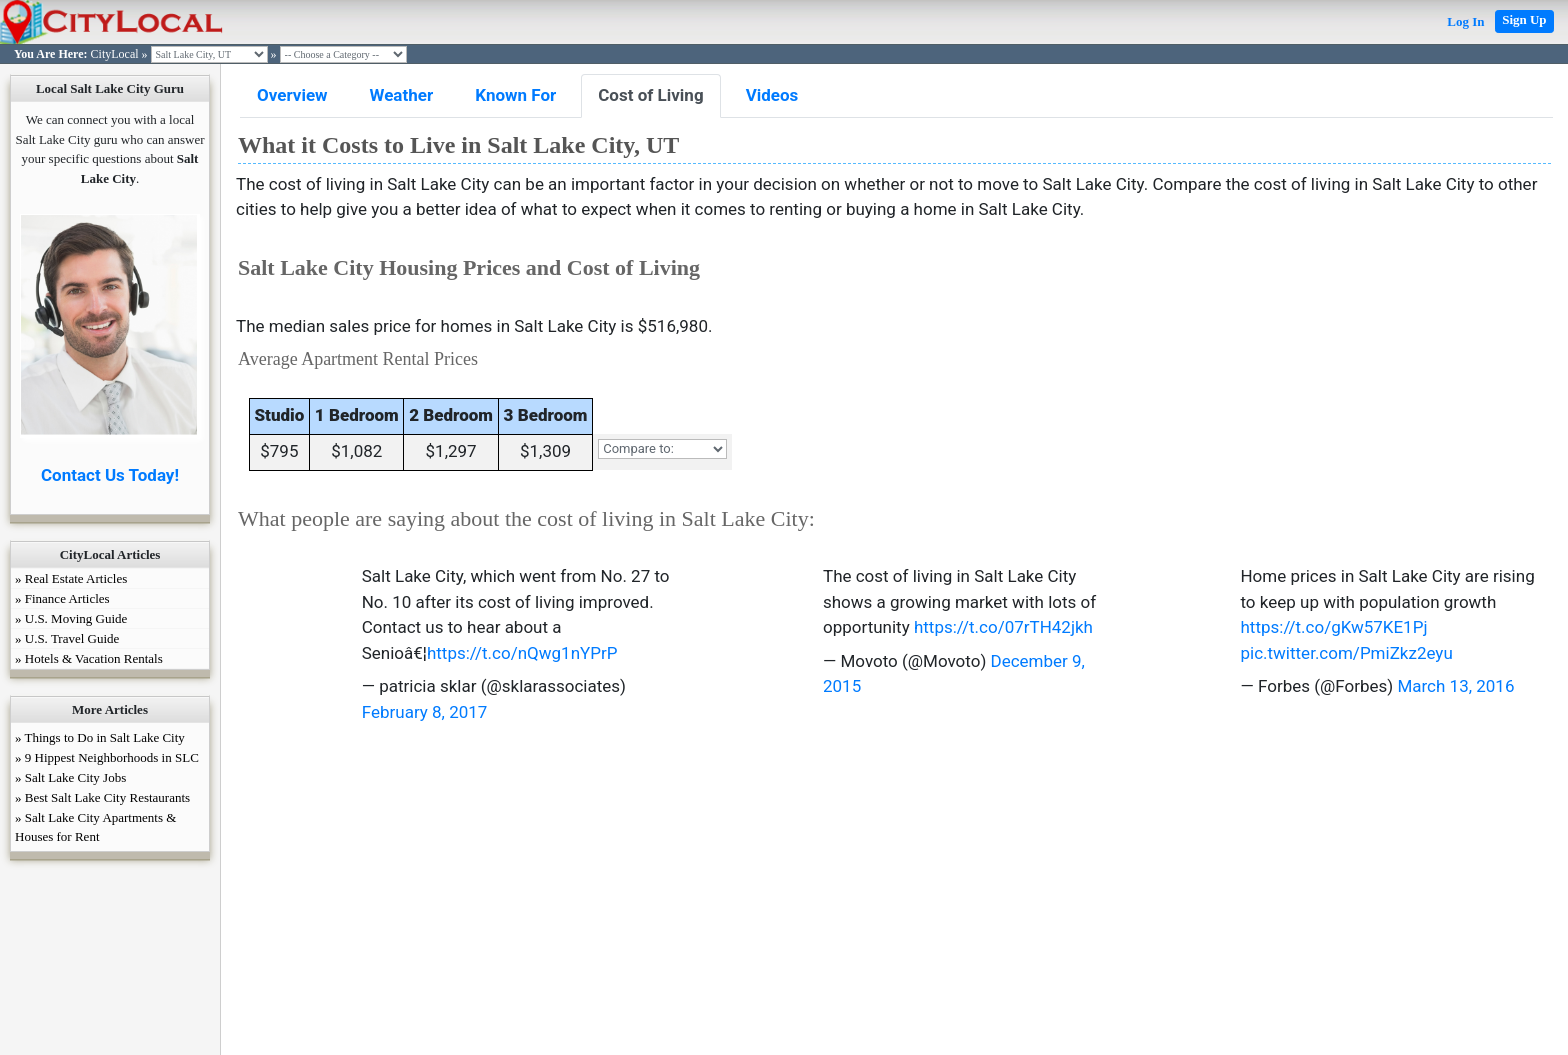 This screenshot has width=1568, height=1055. I want to click on » Real Estate Articles, so click(71, 578).